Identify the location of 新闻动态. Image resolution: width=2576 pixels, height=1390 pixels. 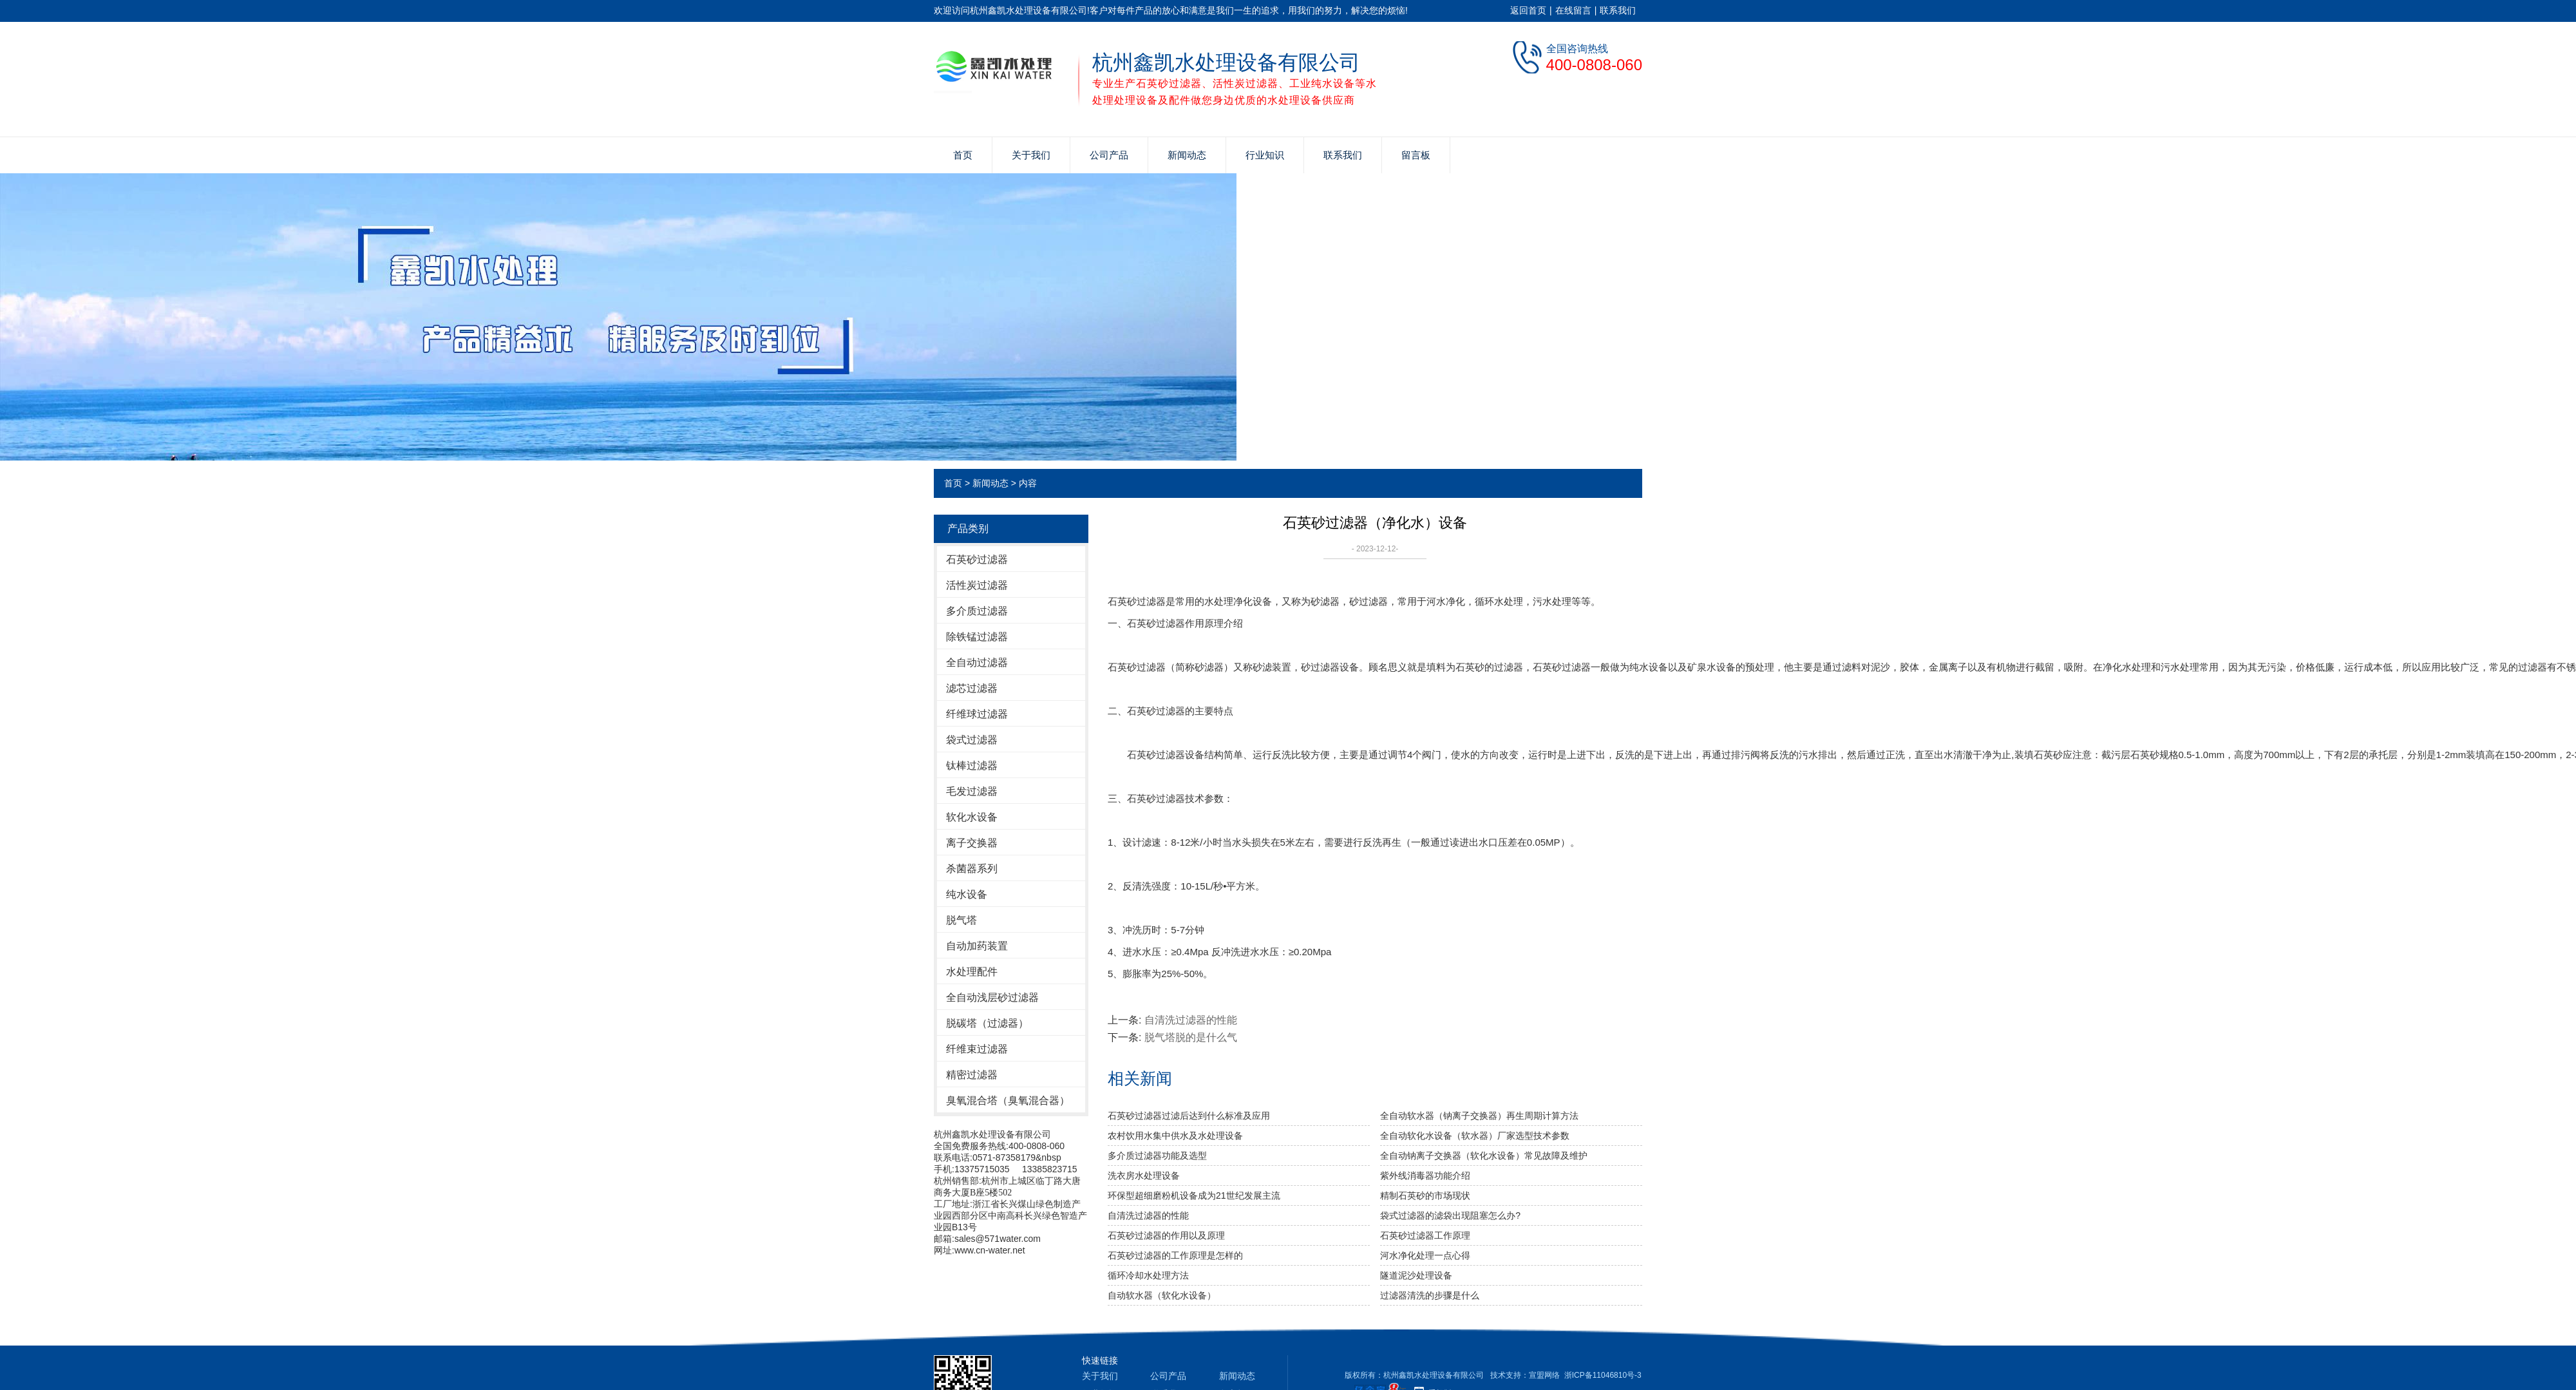
(1187, 154).